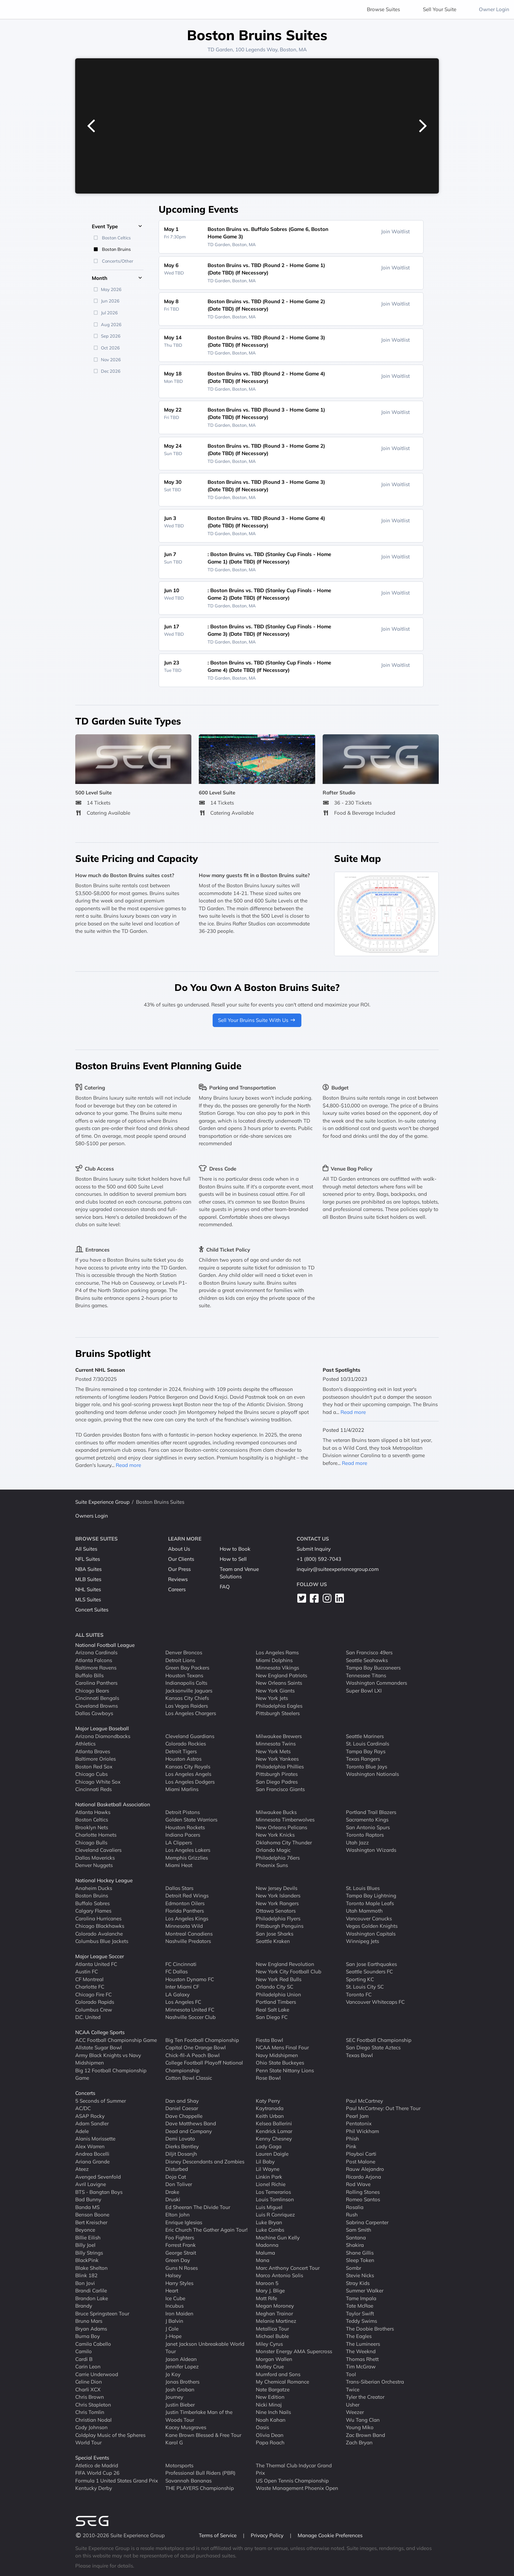 The image size is (514, 2576). What do you see at coordinates (235, 1549) in the screenshot?
I see `How to Book` at bounding box center [235, 1549].